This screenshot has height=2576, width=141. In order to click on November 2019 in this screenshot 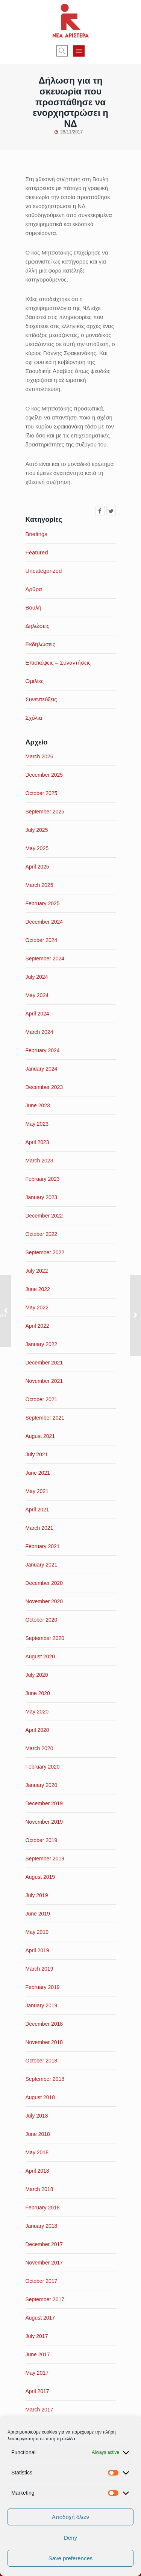, I will do `click(44, 1822)`.